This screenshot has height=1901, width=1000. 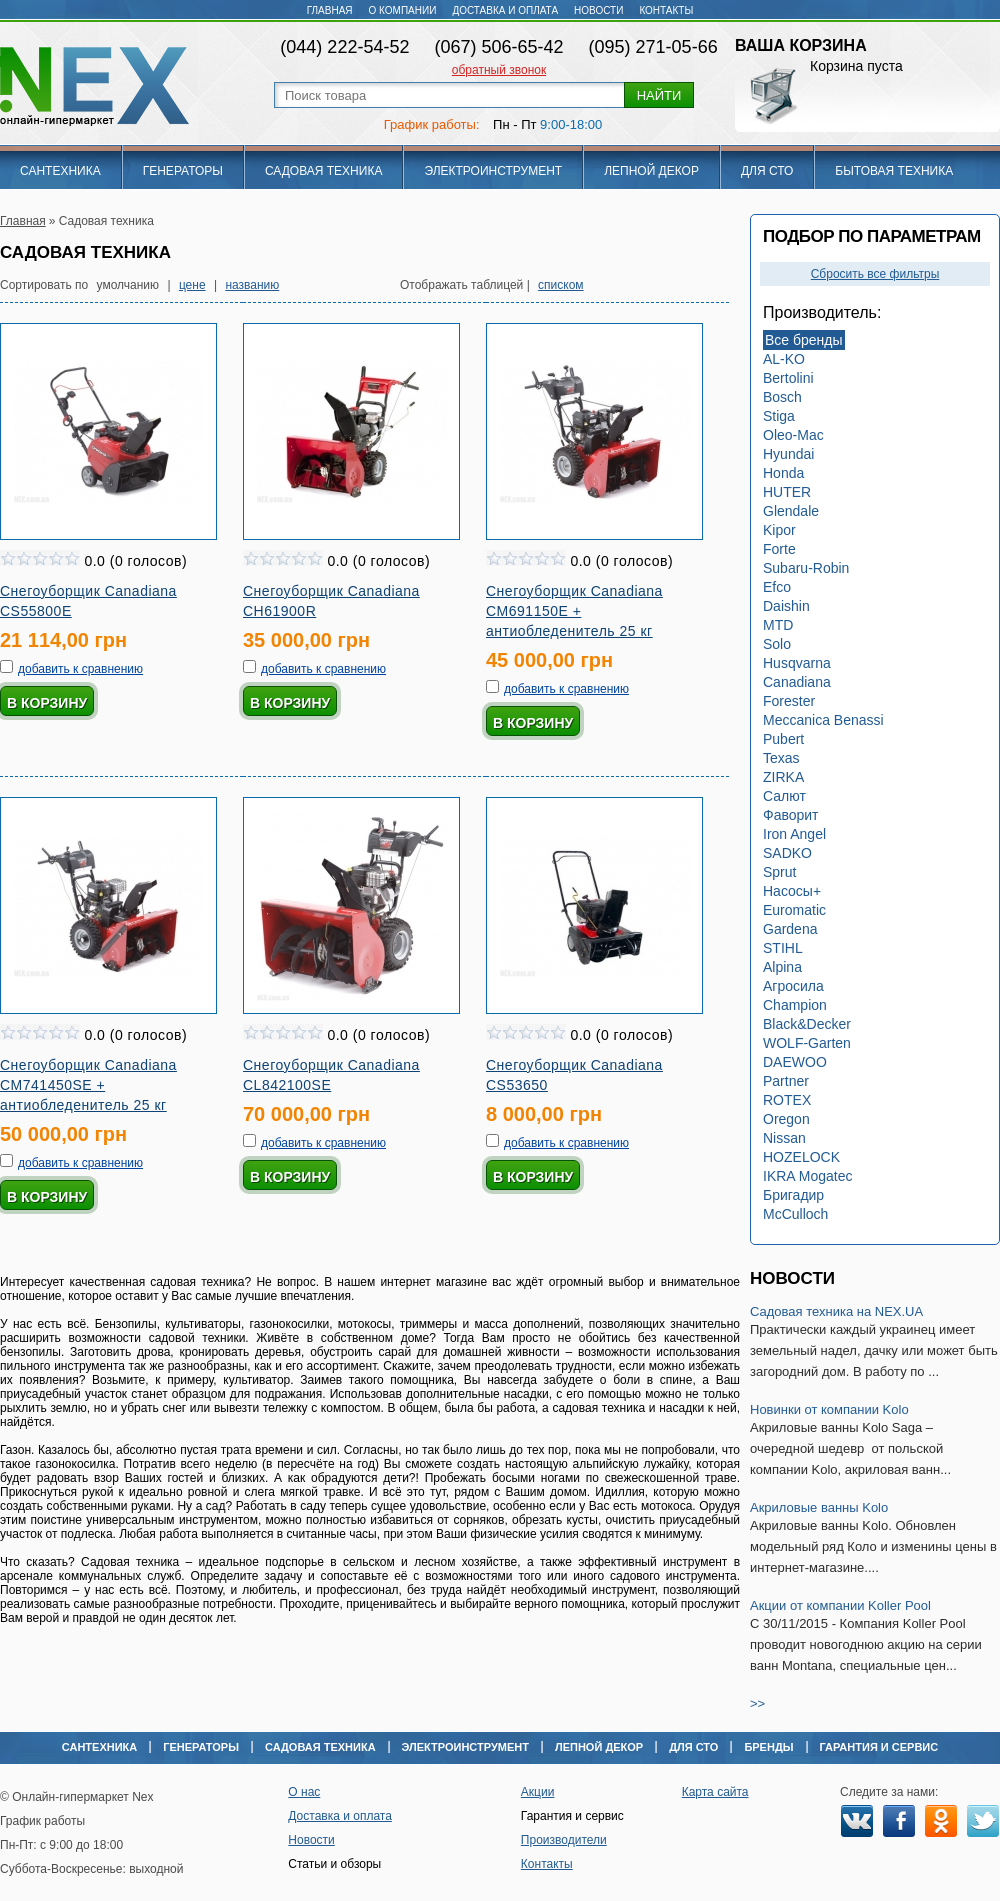 What do you see at coordinates (786, 1081) in the screenshot?
I see `Partner` at bounding box center [786, 1081].